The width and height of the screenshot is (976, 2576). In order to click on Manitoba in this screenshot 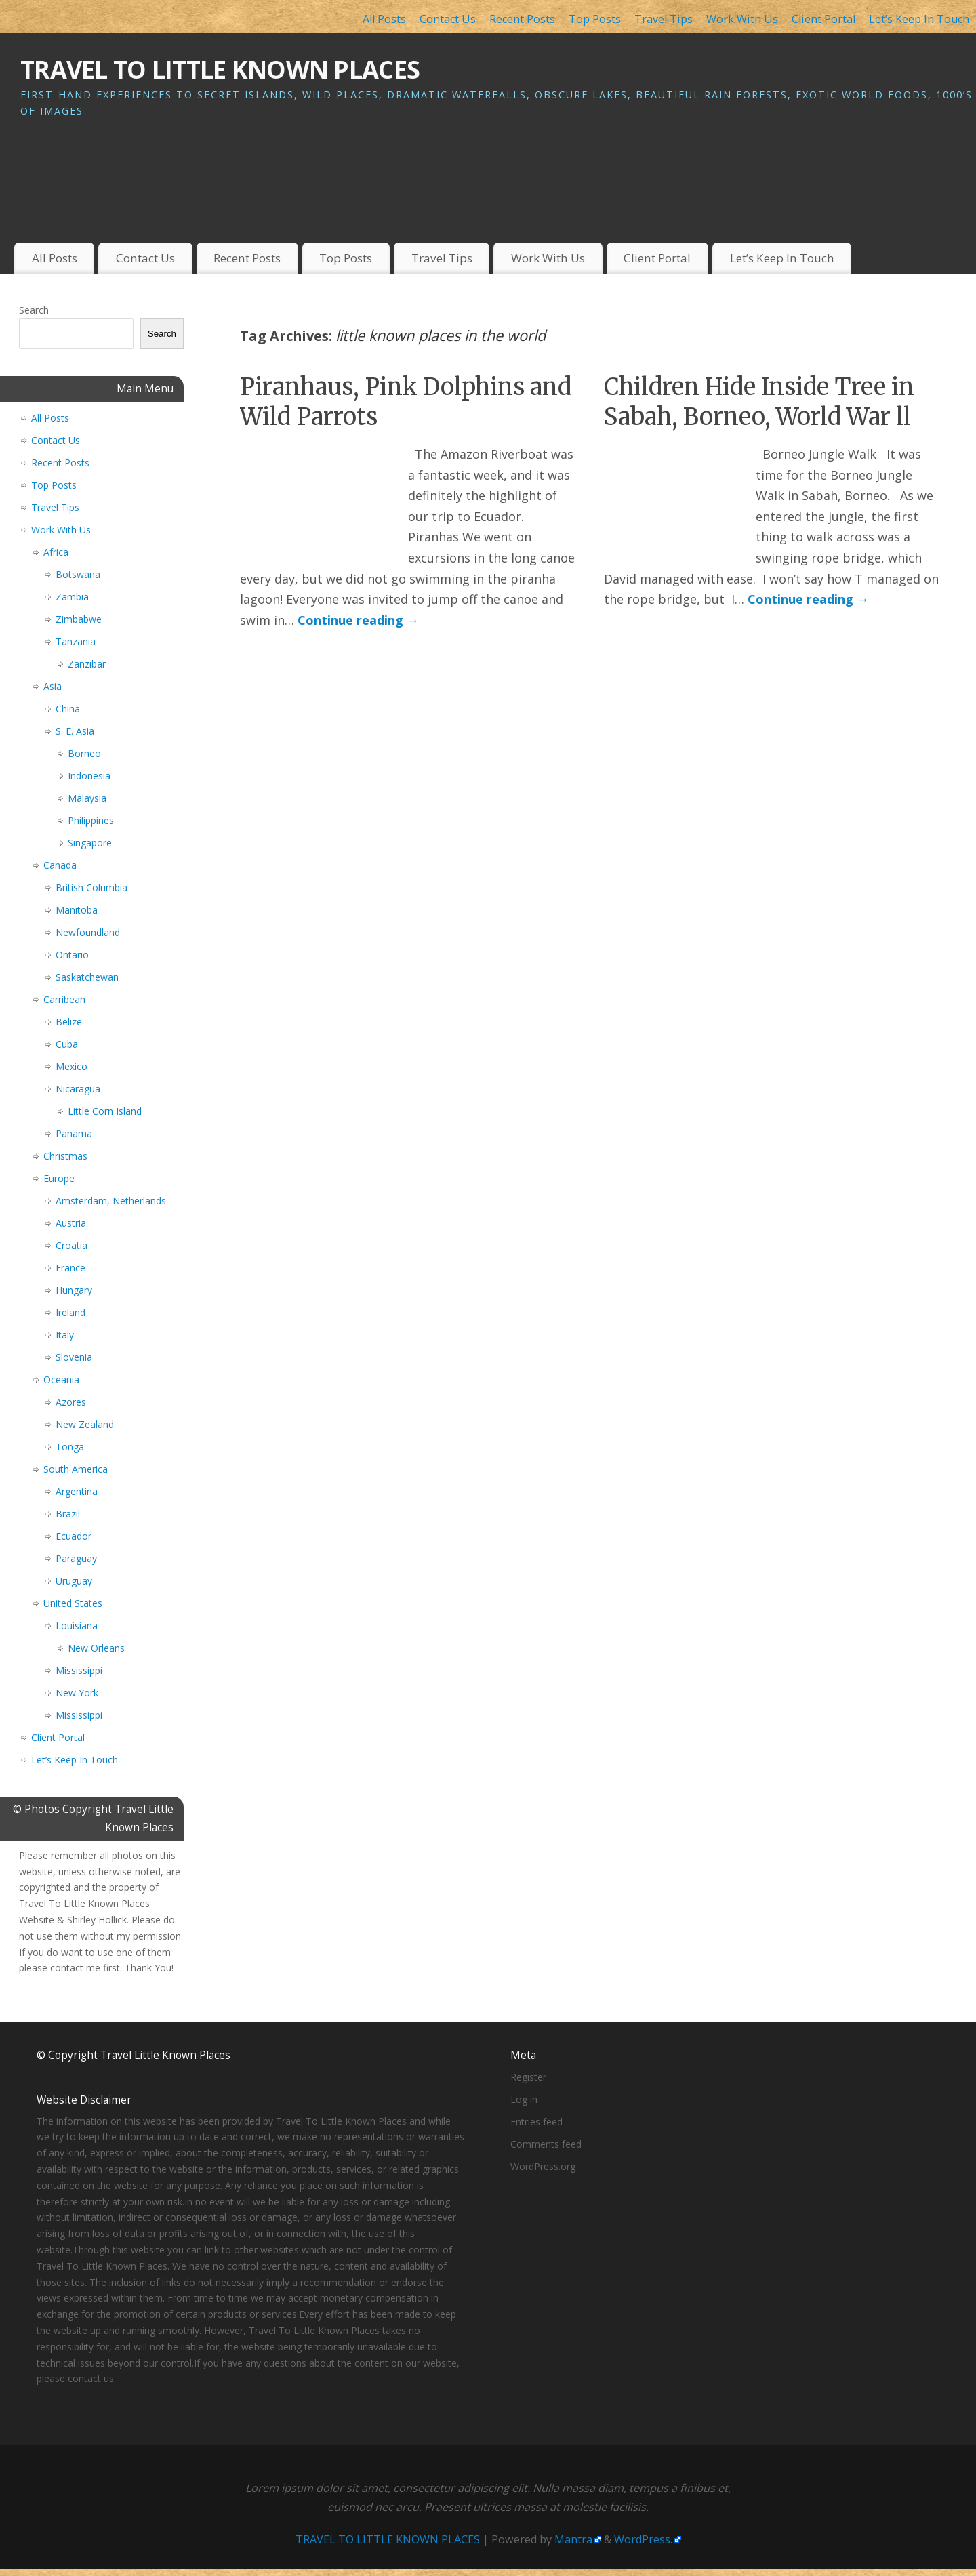, I will do `click(77, 909)`.